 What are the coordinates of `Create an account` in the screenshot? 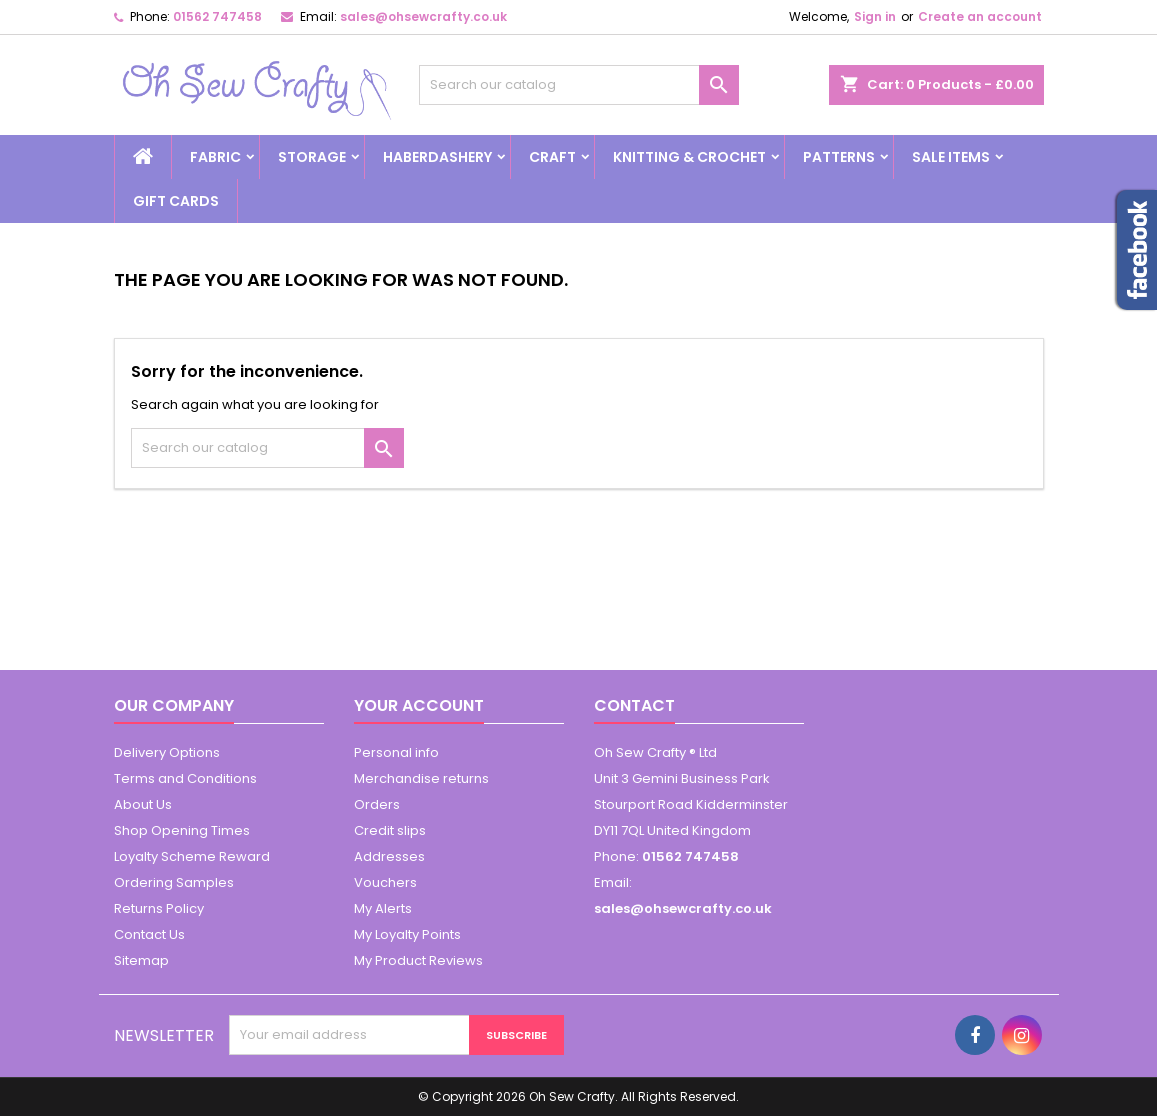 It's located at (980, 16).